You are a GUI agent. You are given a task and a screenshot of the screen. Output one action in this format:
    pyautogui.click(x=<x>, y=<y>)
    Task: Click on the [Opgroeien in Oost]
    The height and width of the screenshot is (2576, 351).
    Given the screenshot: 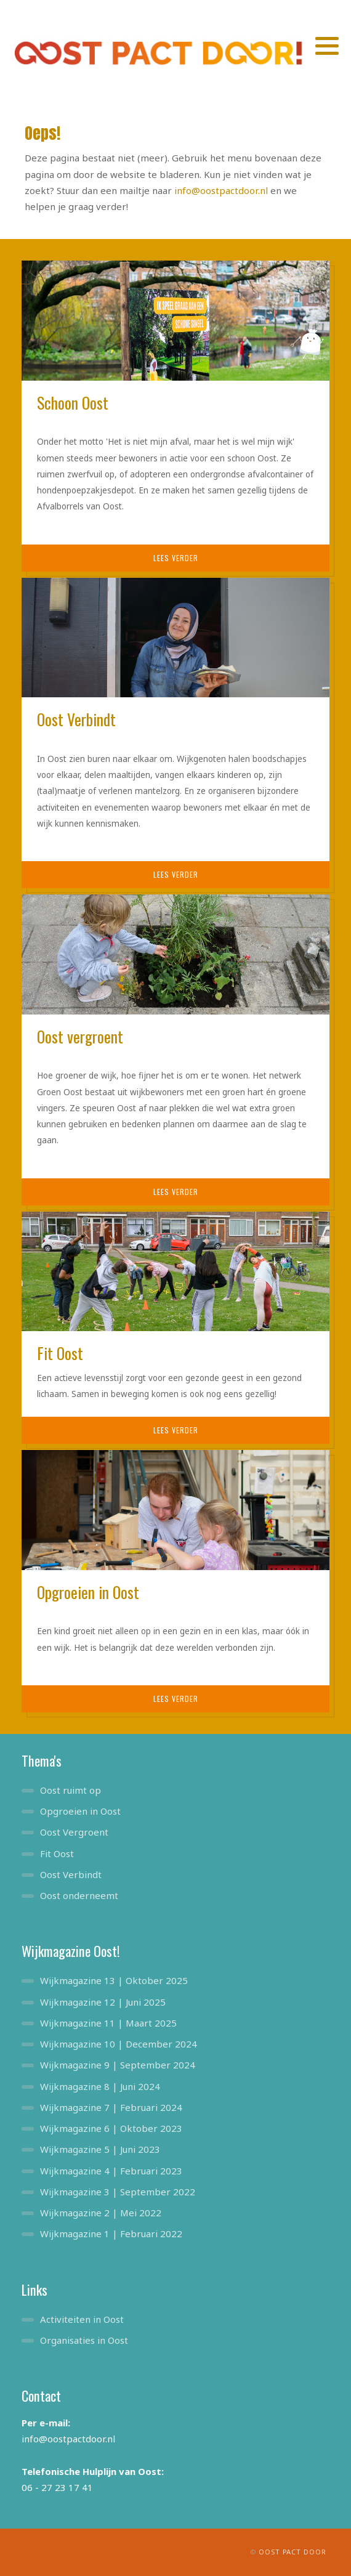 What is the action you would take?
    pyautogui.click(x=175, y=1508)
    